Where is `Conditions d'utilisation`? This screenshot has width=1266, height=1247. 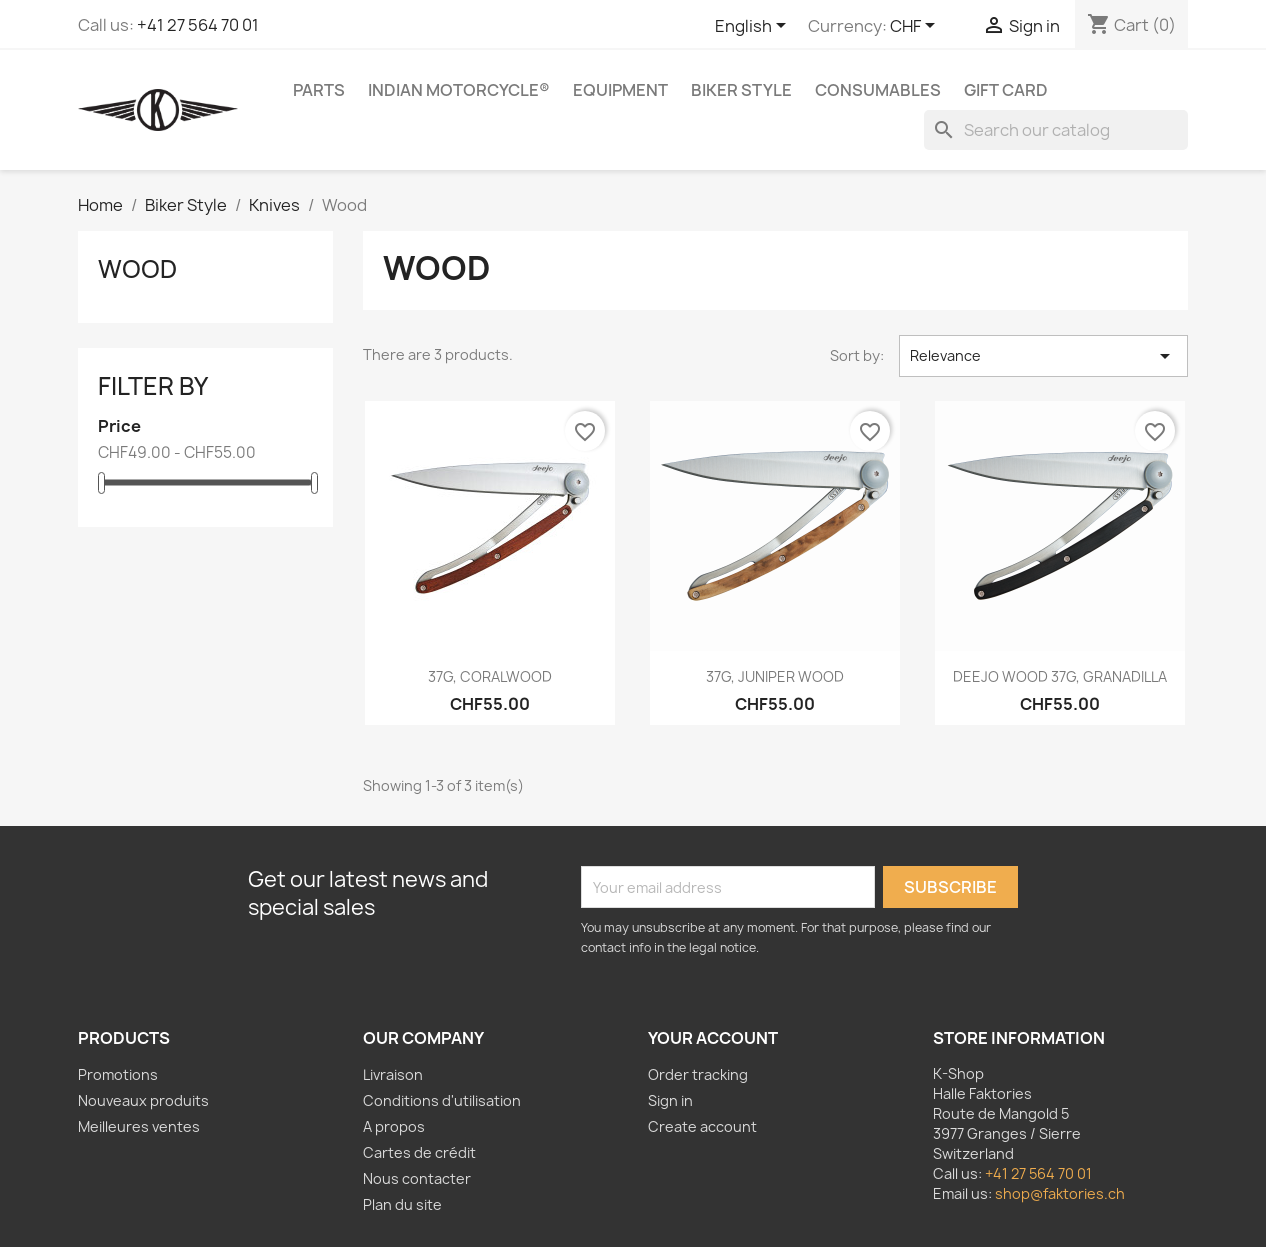
Conditions d'utilisation is located at coordinates (442, 1100).